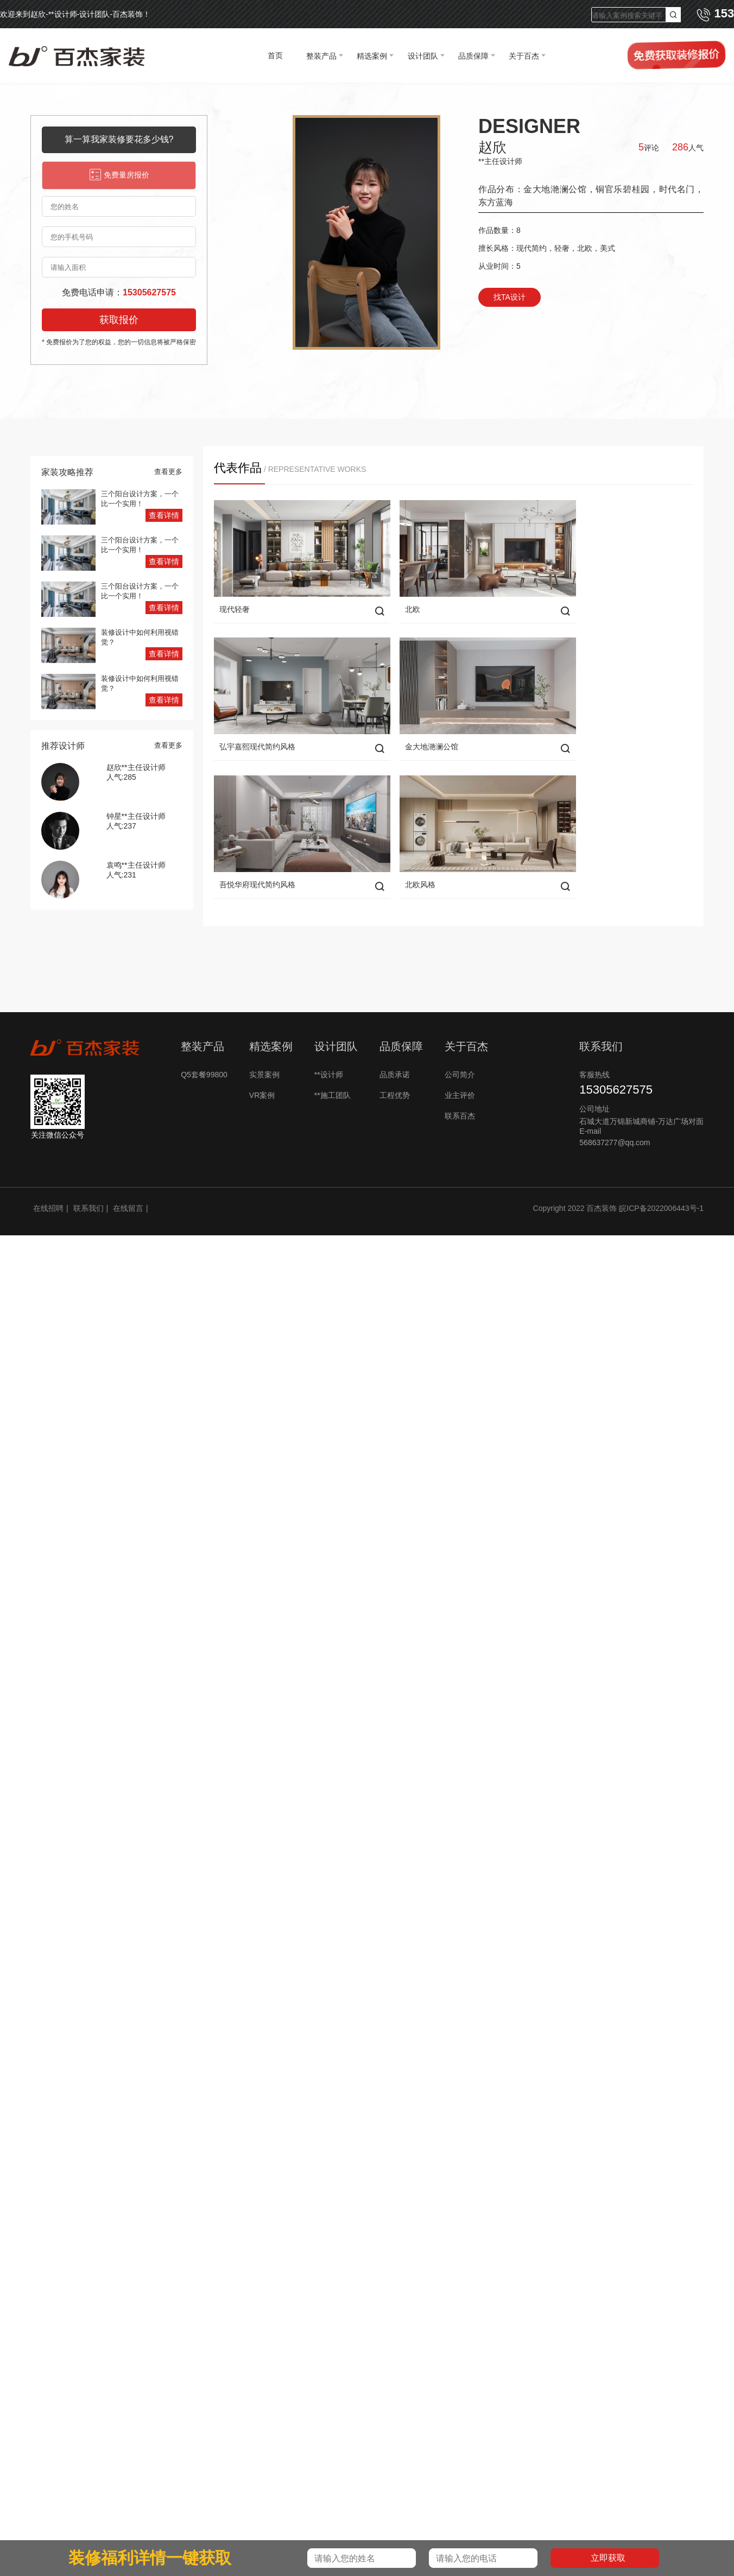 The image size is (734, 2576). What do you see at coordinates (473, 56) in the screenshot?
I see `品质保障` at bounding box center [473, 56].